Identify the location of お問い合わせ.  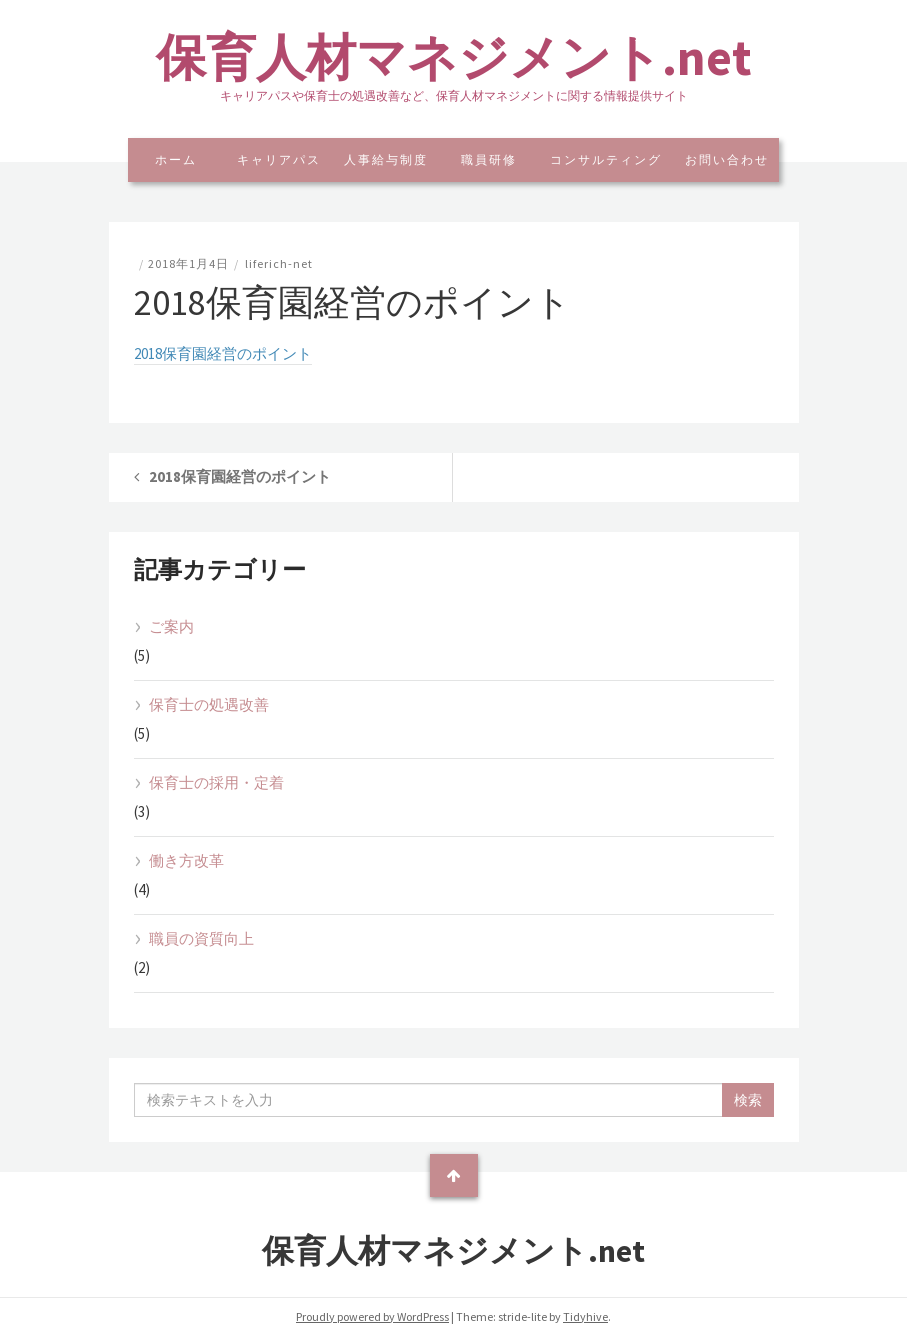
(727, 159).